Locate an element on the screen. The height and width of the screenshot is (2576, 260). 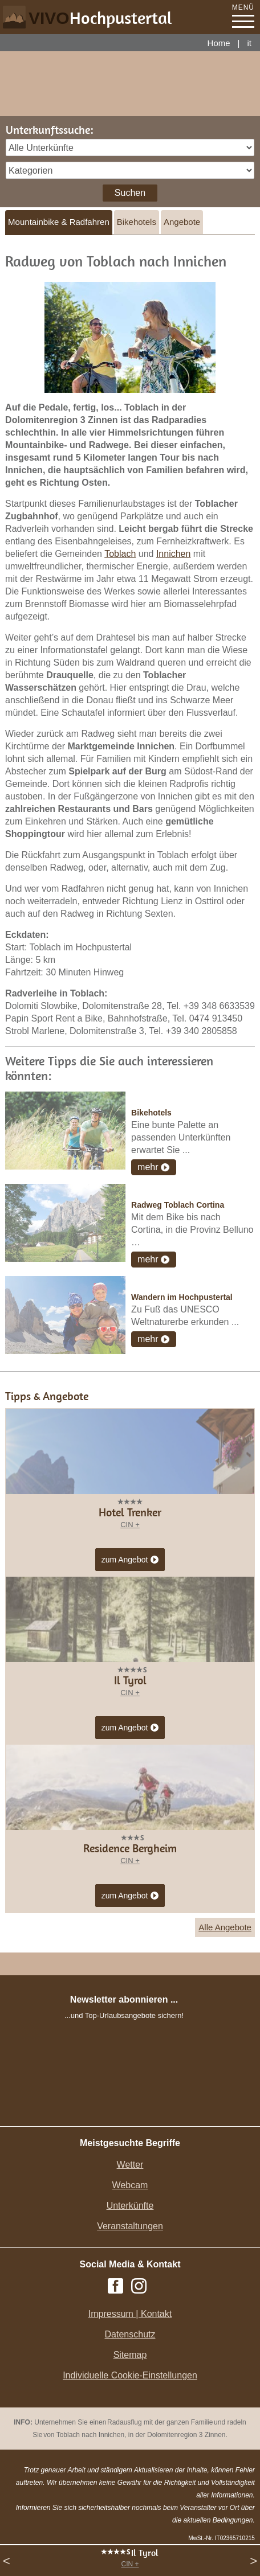
Alle Angebote is located at coordinates (224, 1927).